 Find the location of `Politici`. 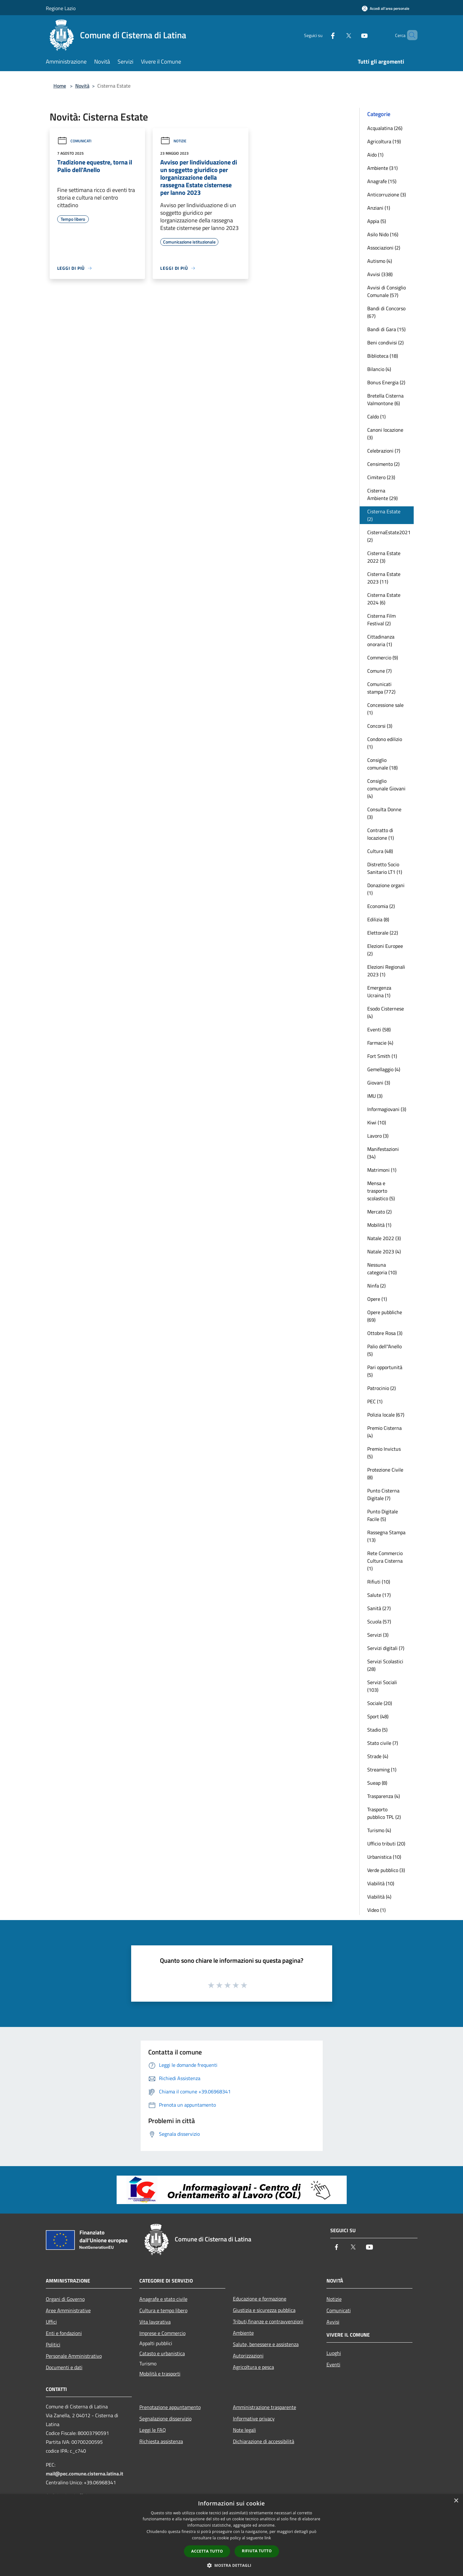

Politici is located at coordinates (53, 2344).